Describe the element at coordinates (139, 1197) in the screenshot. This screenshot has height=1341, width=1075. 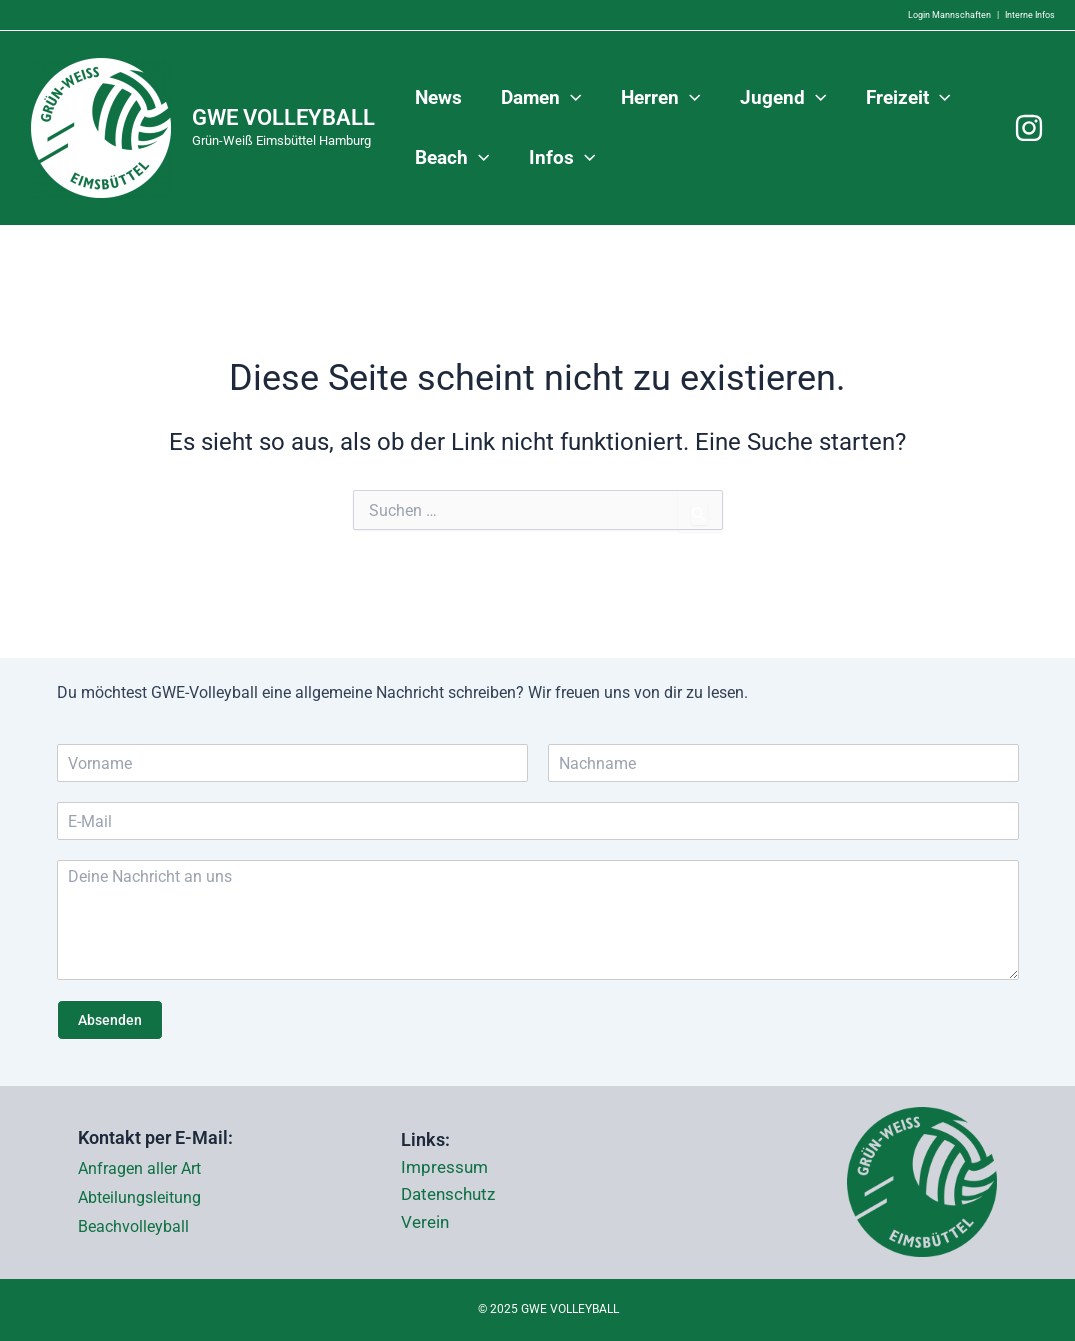
I see `Abteilungsleitung` at that location.